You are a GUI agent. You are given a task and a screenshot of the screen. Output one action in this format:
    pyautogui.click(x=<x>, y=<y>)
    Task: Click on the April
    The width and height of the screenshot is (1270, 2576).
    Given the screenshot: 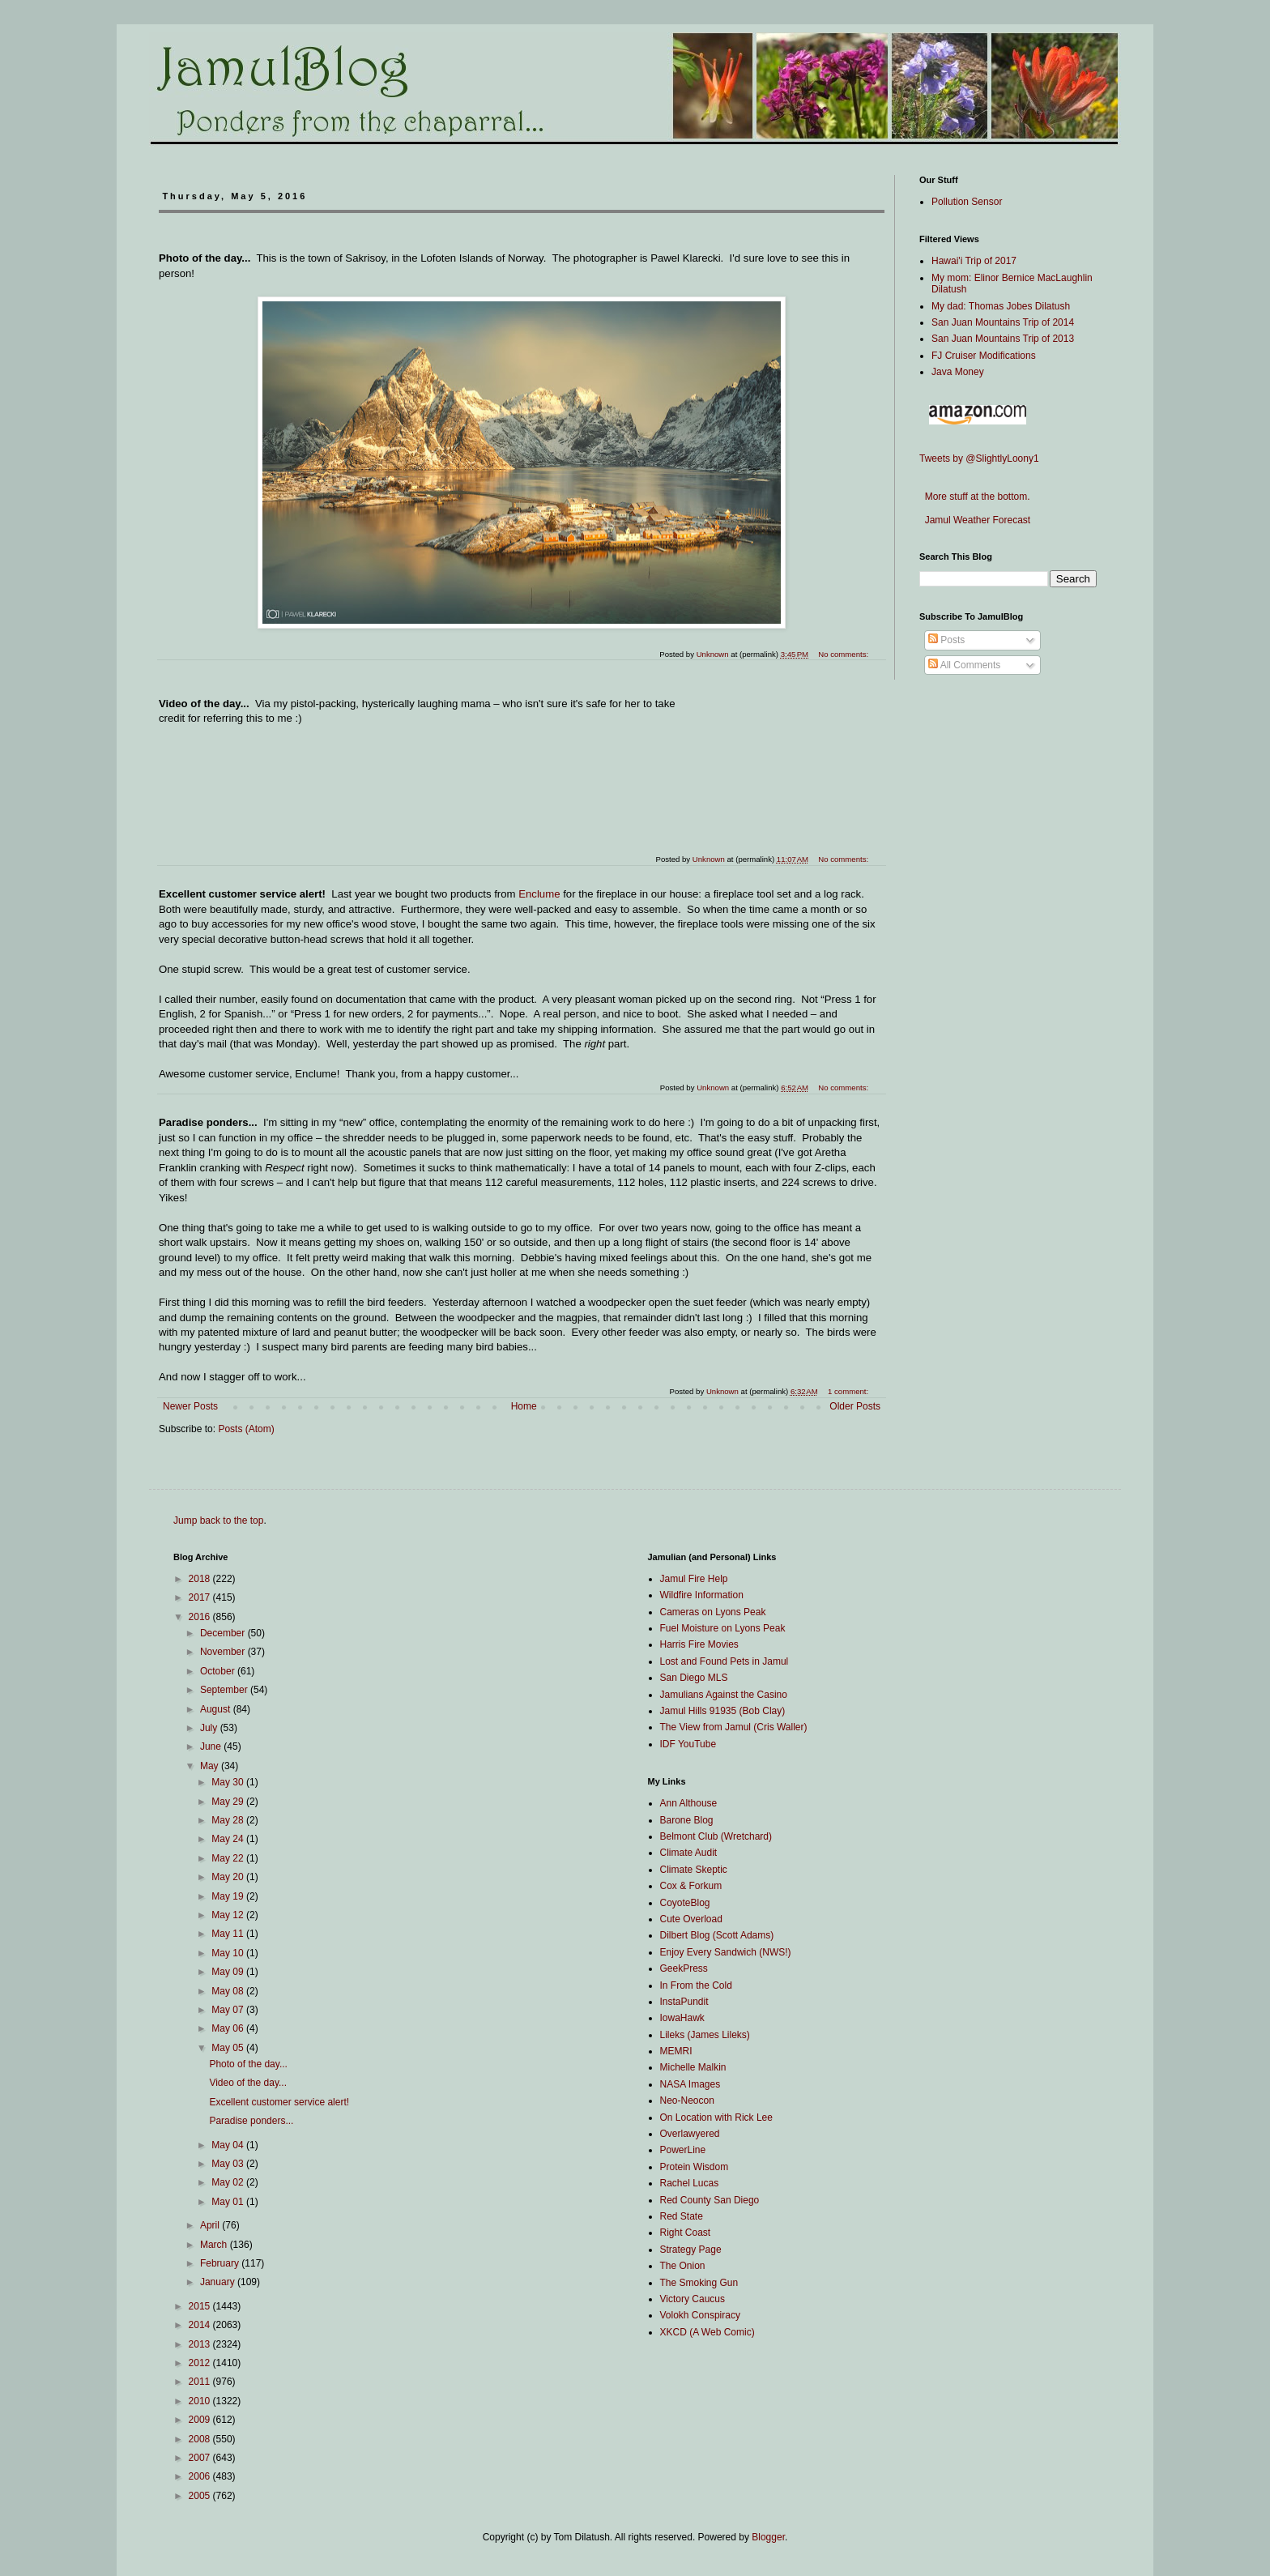 What is the action you would take?
    pyautogui.click(x=211, y=2225)
    